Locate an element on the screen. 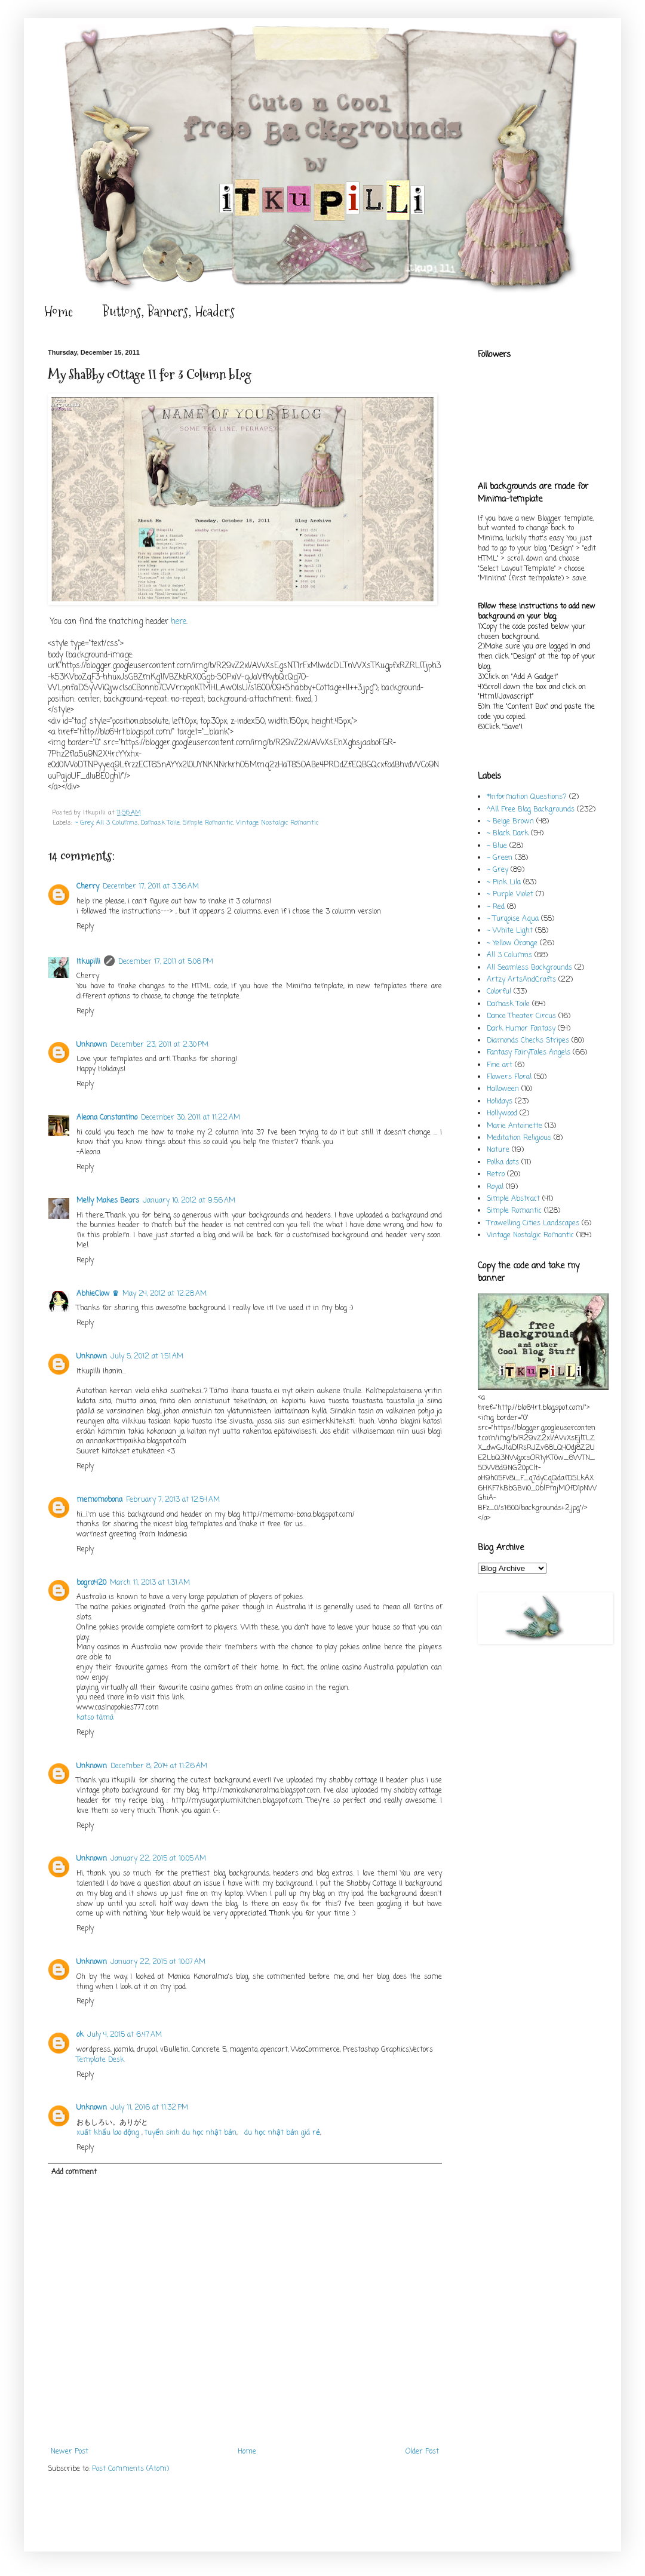  July 5, 2012 at 1:51 AM is located at coordinates (146, 1356).